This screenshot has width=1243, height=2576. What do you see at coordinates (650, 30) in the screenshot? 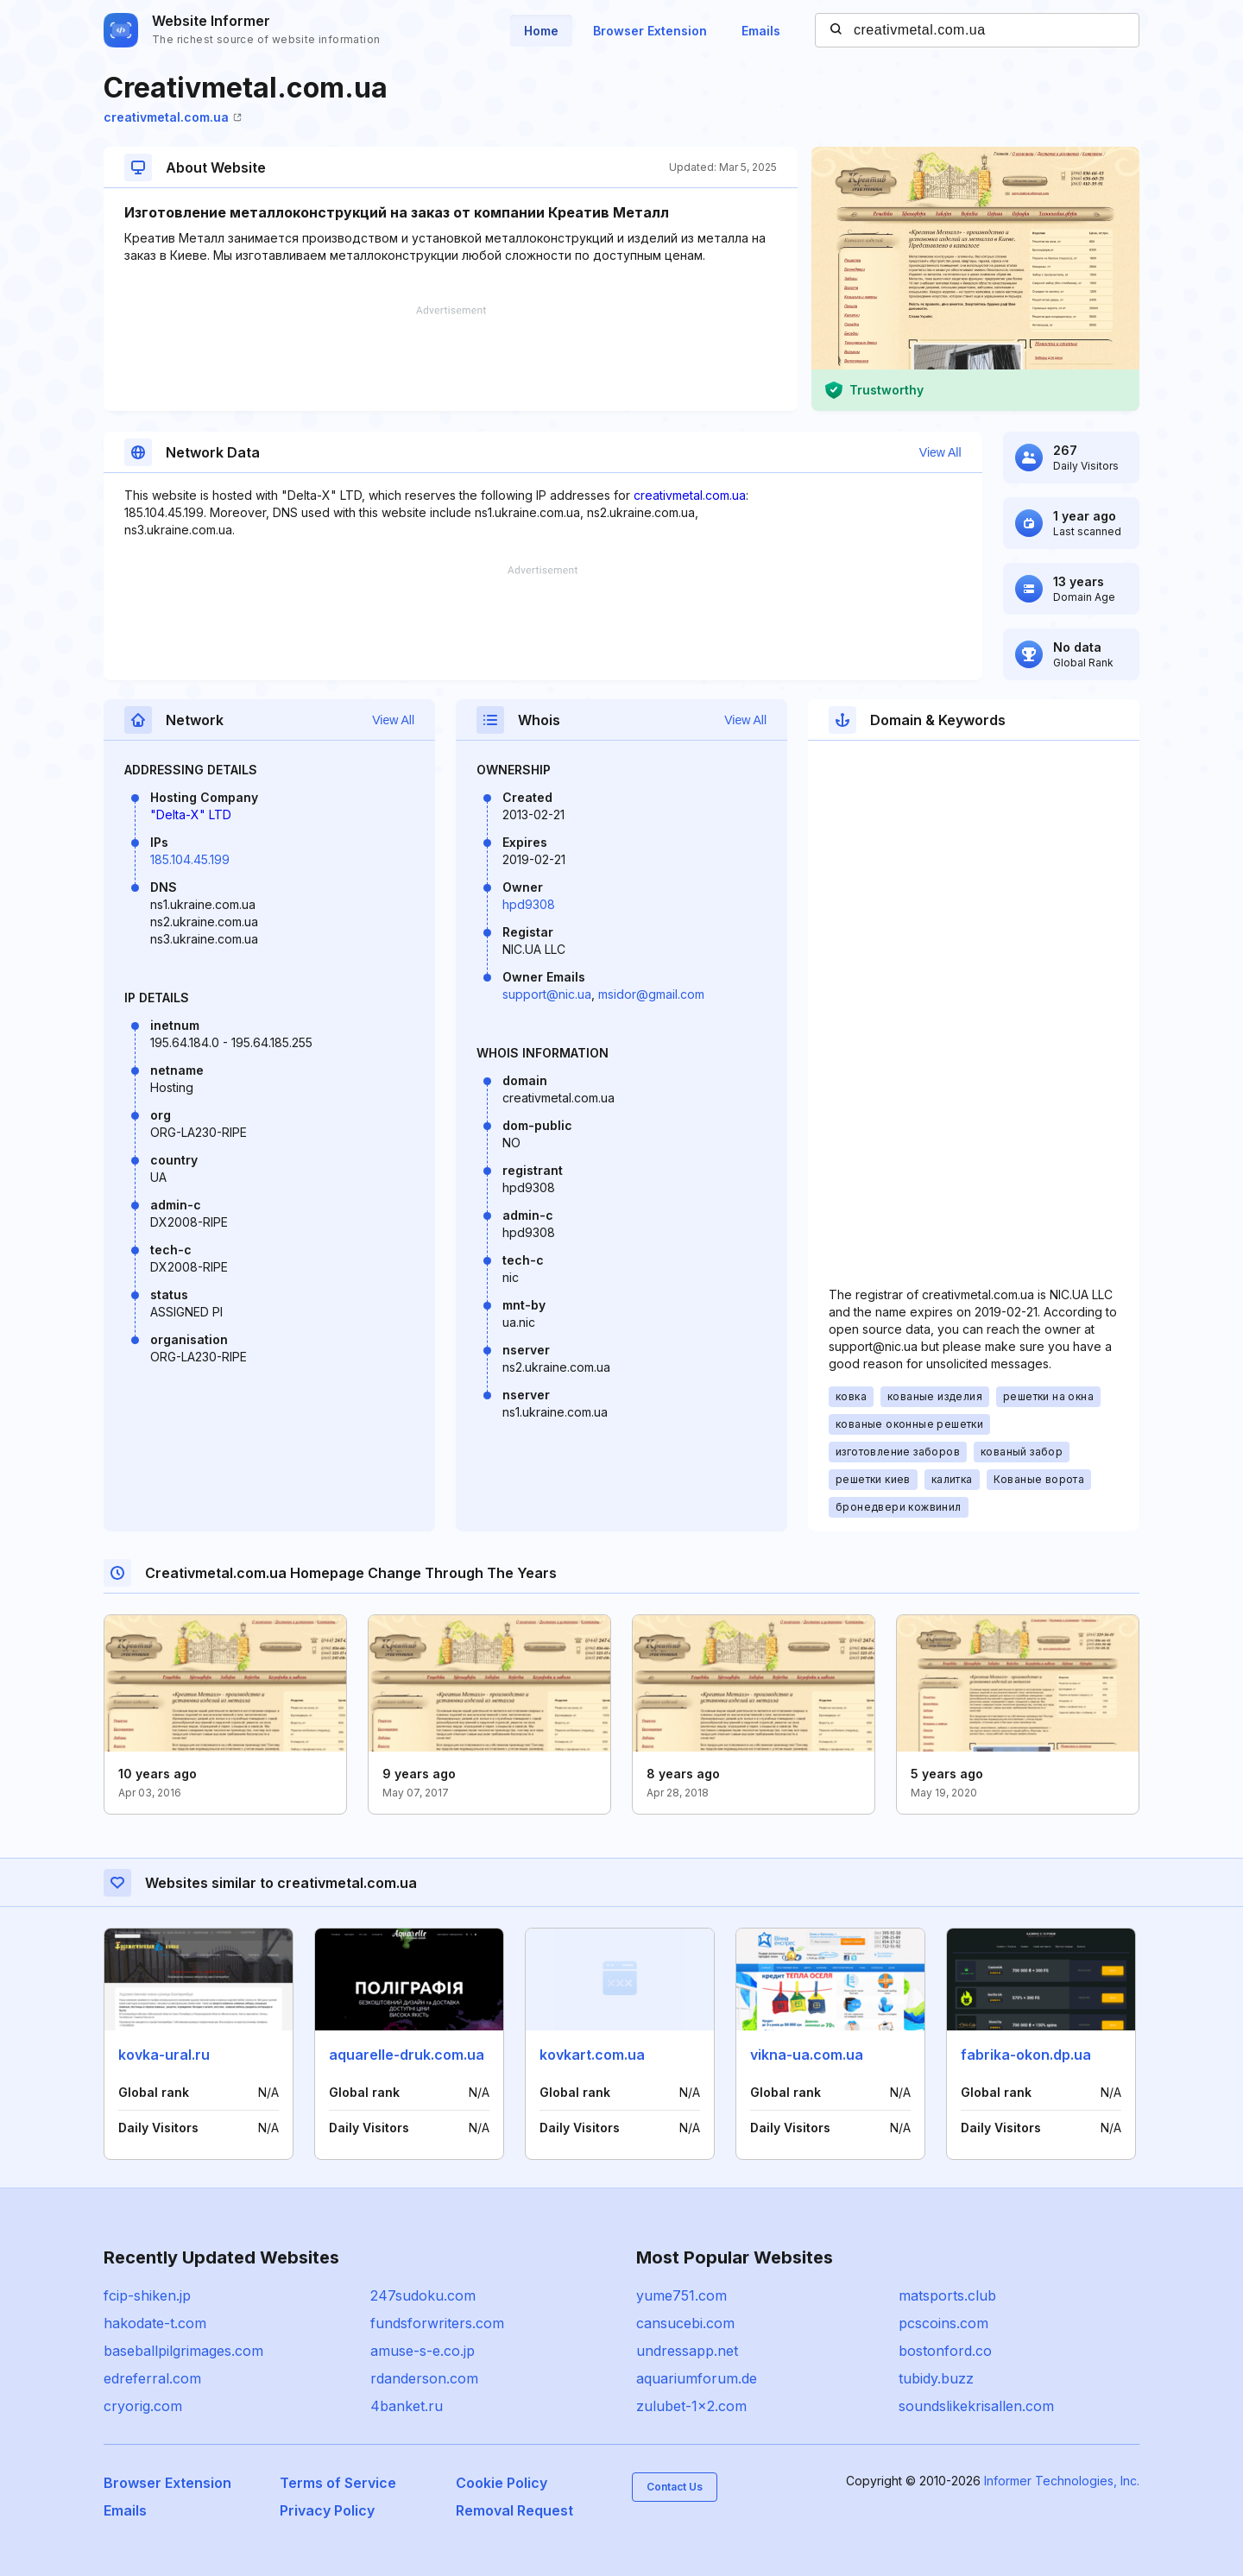
I see `Browser Extension` at bounding box center [650, 30].